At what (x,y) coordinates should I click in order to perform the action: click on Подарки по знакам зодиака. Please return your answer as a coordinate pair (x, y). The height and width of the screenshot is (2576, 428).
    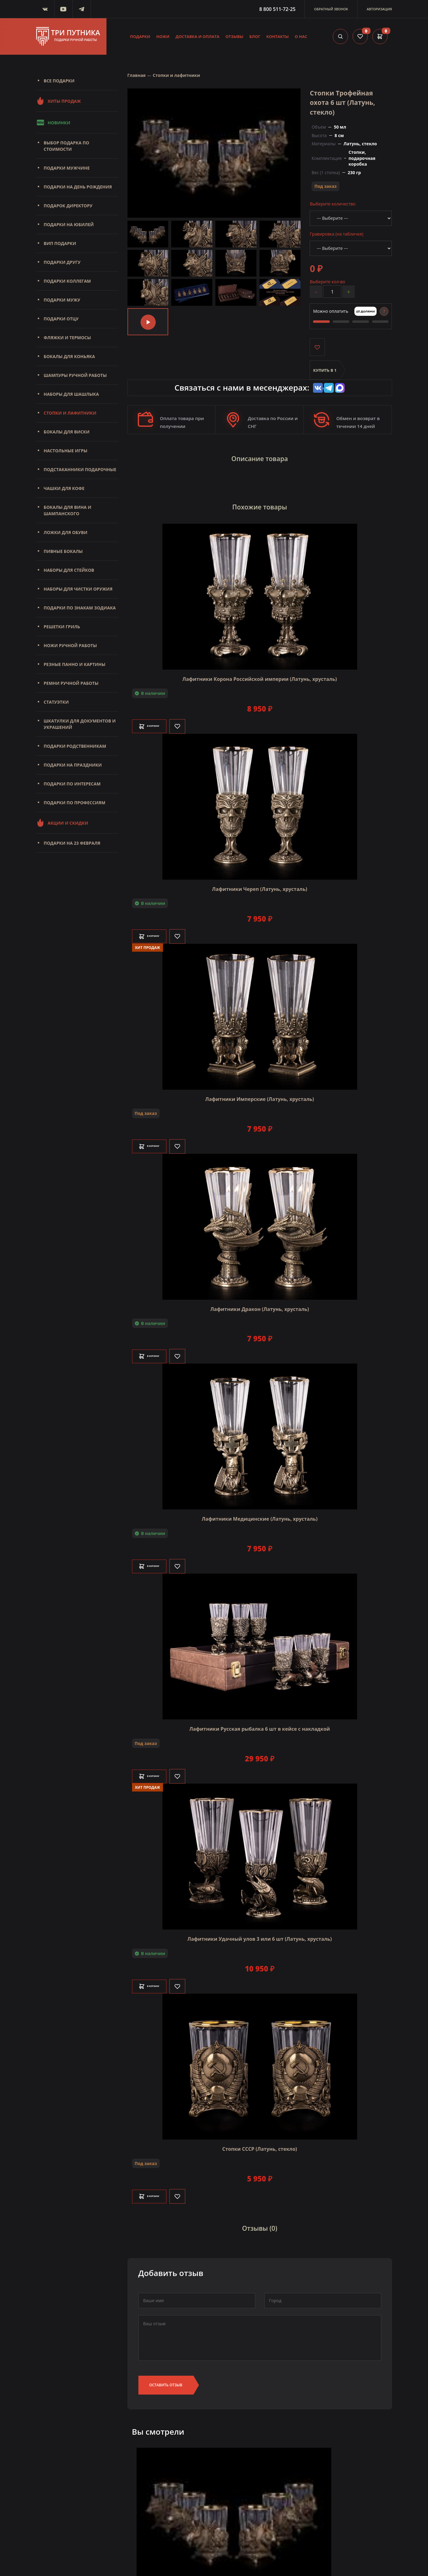
    Looking at the image, I should click on (80, 608).